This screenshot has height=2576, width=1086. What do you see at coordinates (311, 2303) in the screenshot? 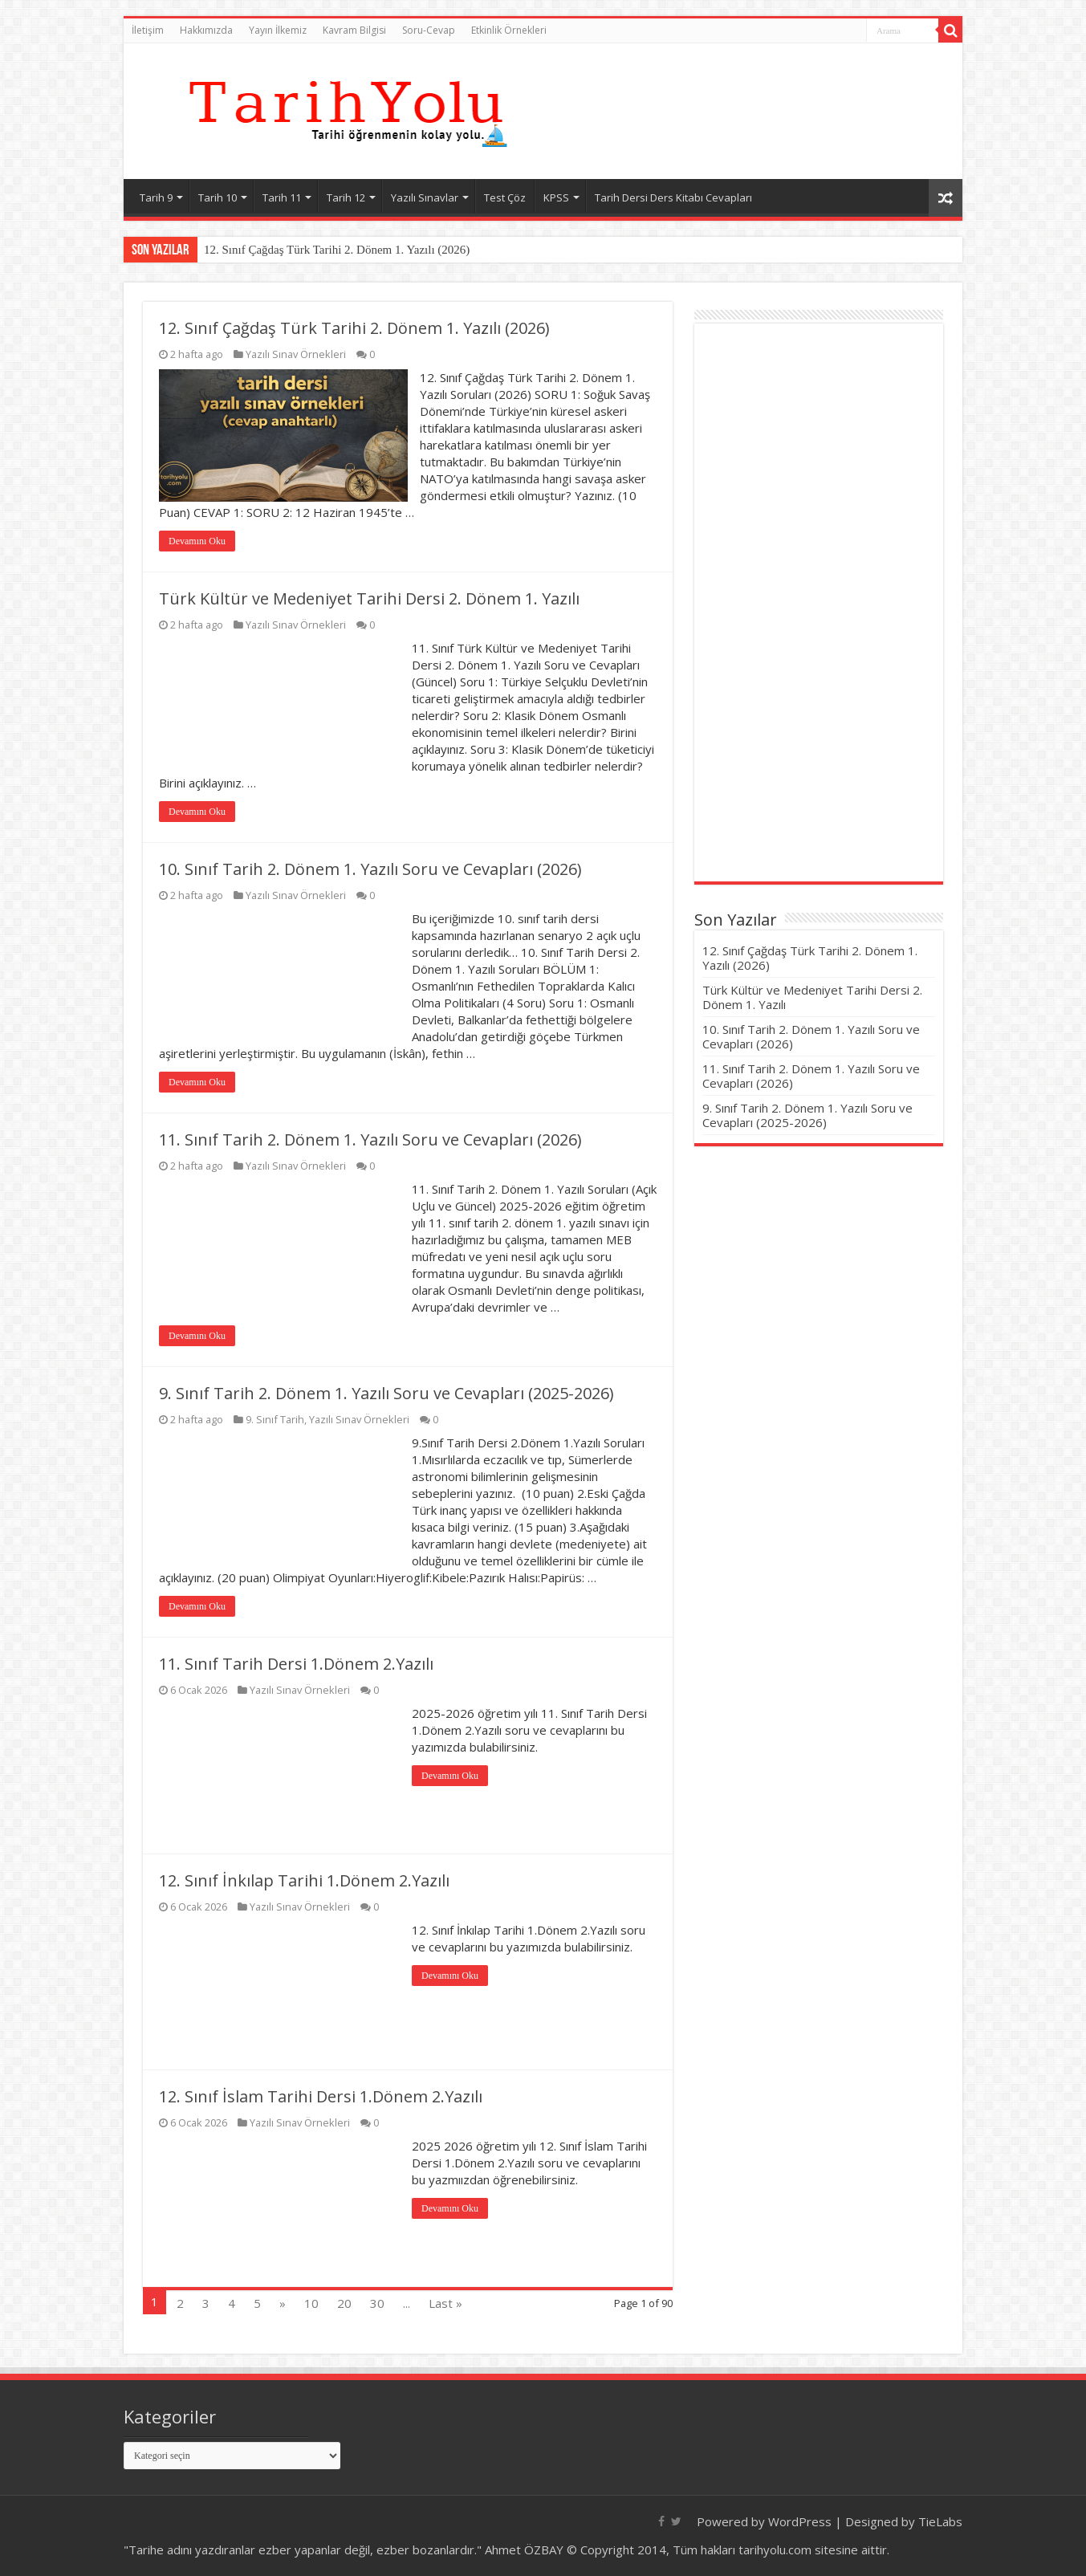
I see `10` at bounding box center [311, 2303].